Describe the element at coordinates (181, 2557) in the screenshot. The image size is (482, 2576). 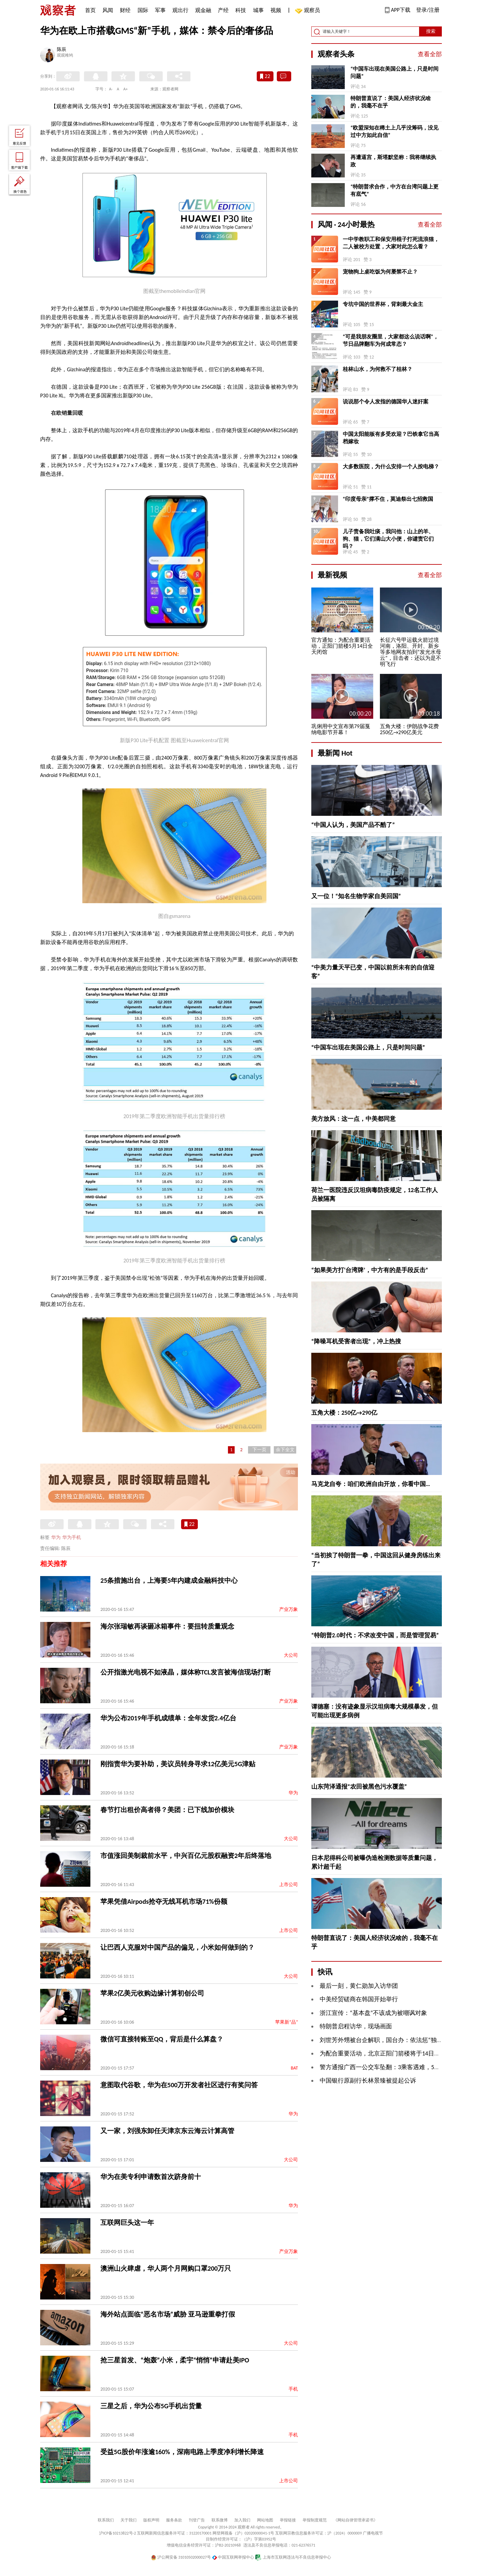
I see `沪公网安备 31010502000027号` at that location.